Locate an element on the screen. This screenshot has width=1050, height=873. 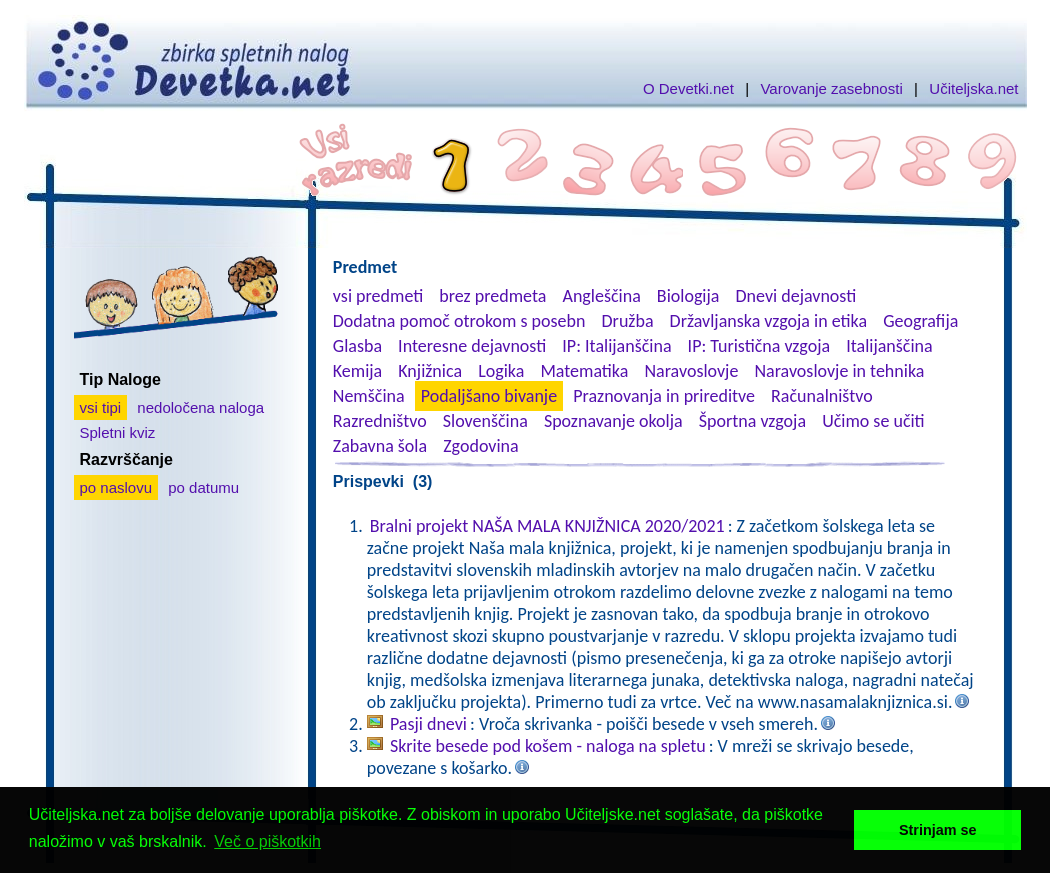
Matematika is located at coordinates (584, 371).